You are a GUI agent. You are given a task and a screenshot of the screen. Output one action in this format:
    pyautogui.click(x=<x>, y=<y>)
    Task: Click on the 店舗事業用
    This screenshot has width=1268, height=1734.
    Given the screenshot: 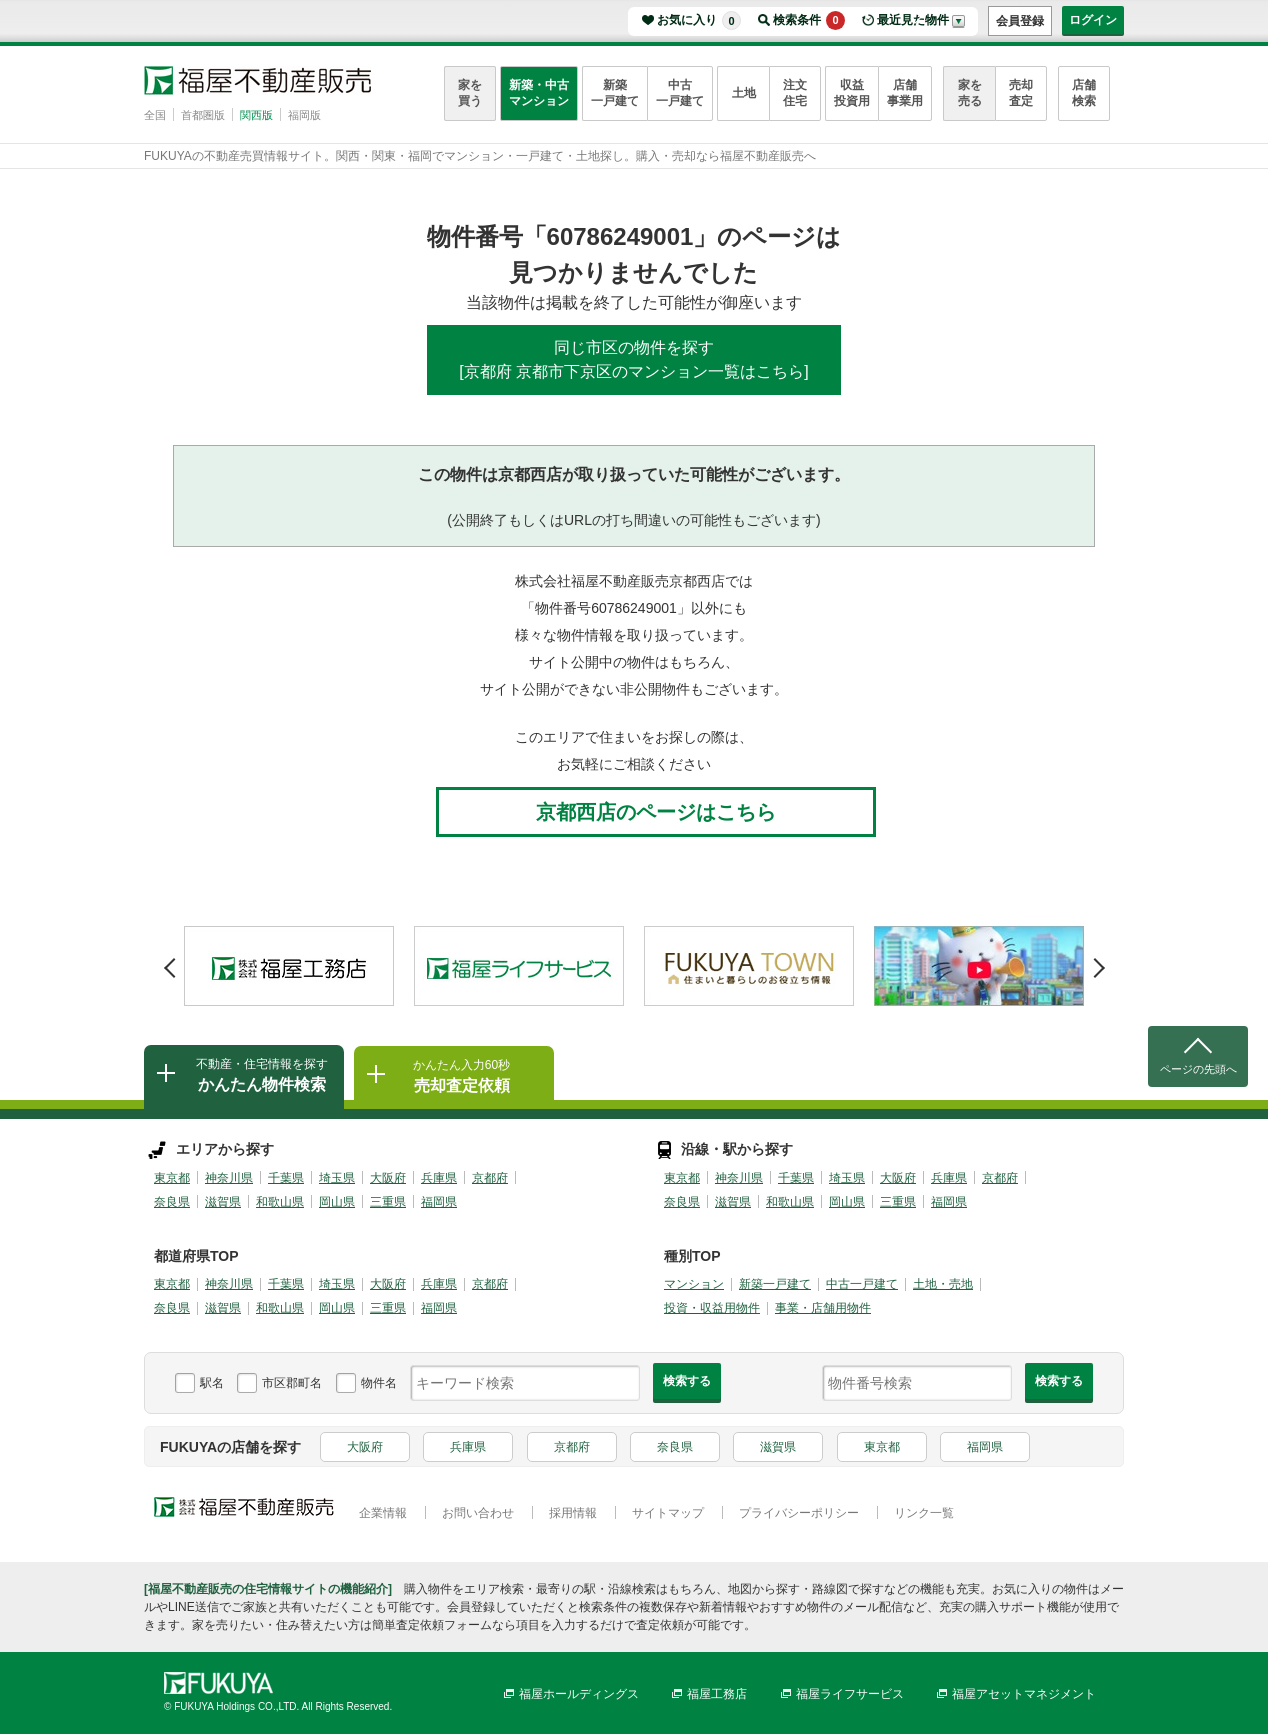 What is the action you would take?
    pyautogui.click(x=905, y=93)
    